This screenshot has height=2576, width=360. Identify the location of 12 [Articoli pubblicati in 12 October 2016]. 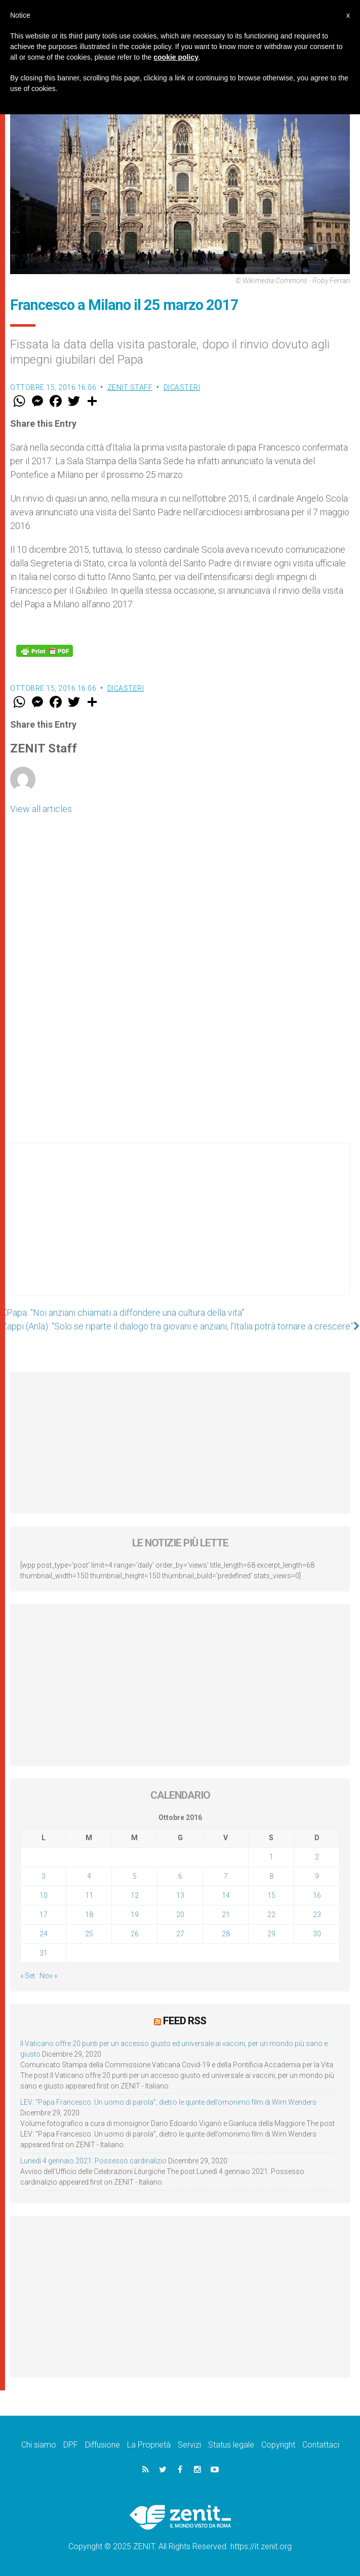
(135, 1895).